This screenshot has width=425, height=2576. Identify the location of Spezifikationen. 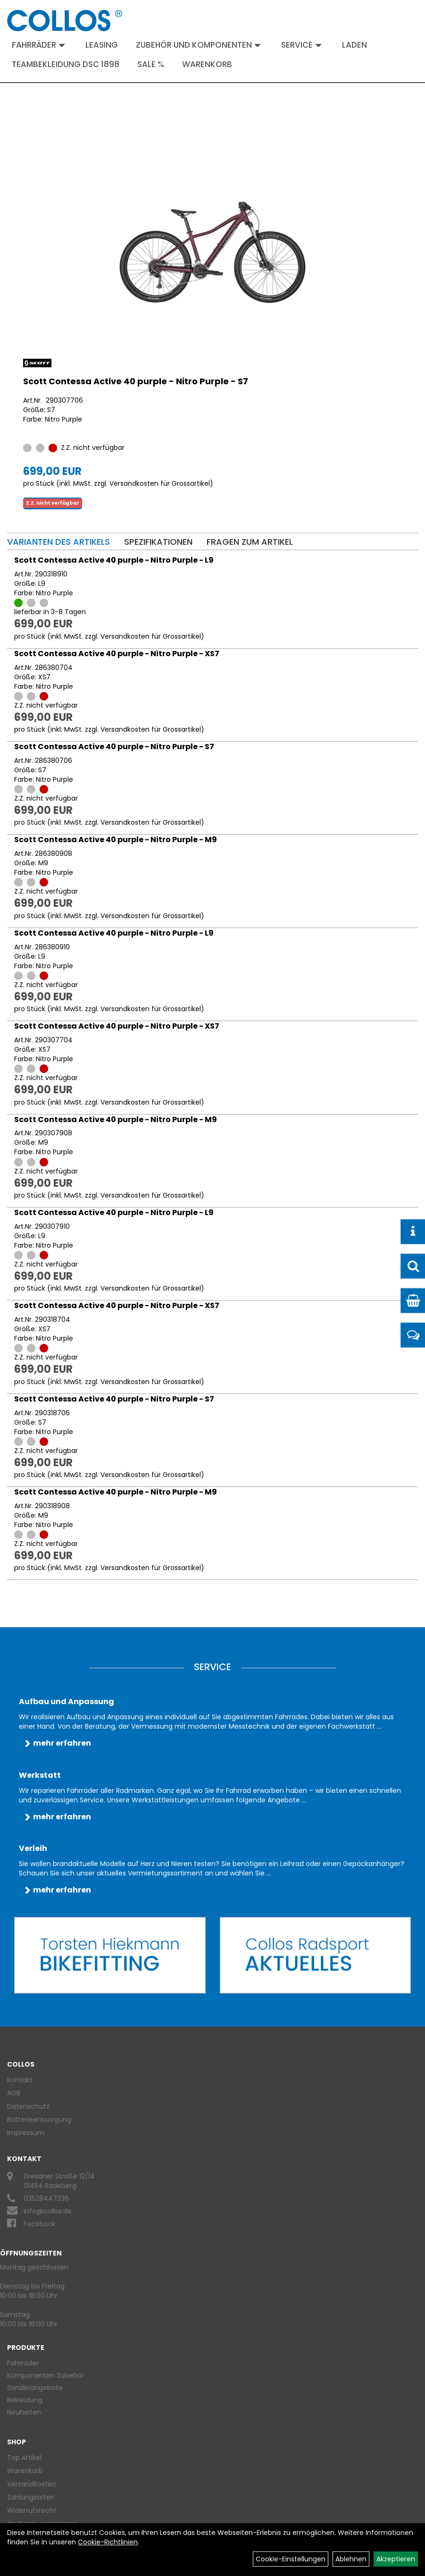
(158, 542).